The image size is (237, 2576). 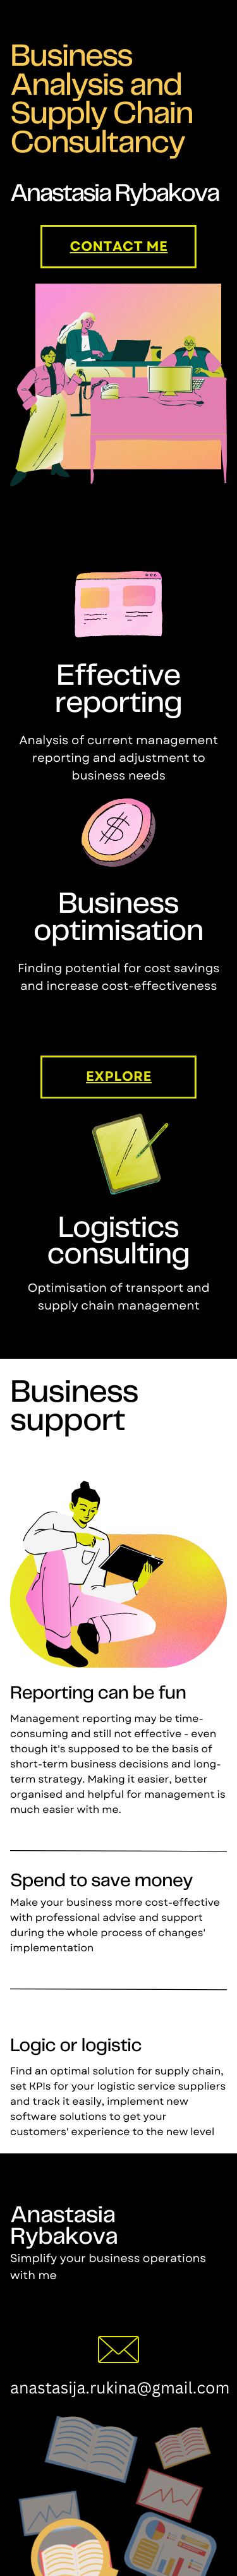 What do you see at coordinates (119, 246) in the screenshot?
I see `contact me` at bounding box center [119, 246].